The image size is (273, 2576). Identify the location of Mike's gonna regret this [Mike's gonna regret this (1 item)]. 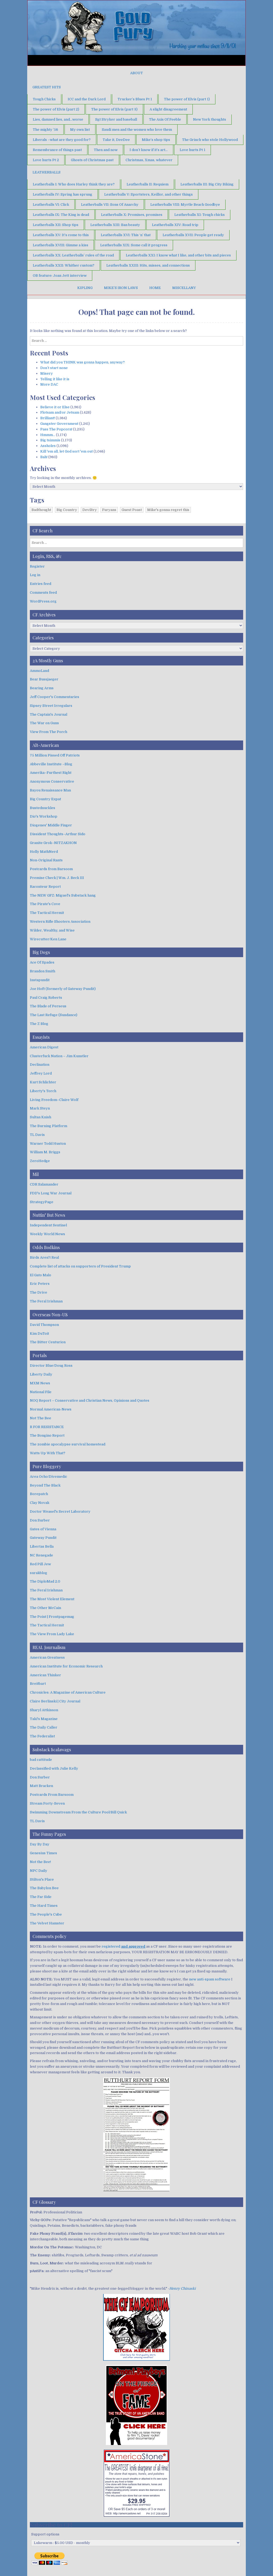
(168, 510).